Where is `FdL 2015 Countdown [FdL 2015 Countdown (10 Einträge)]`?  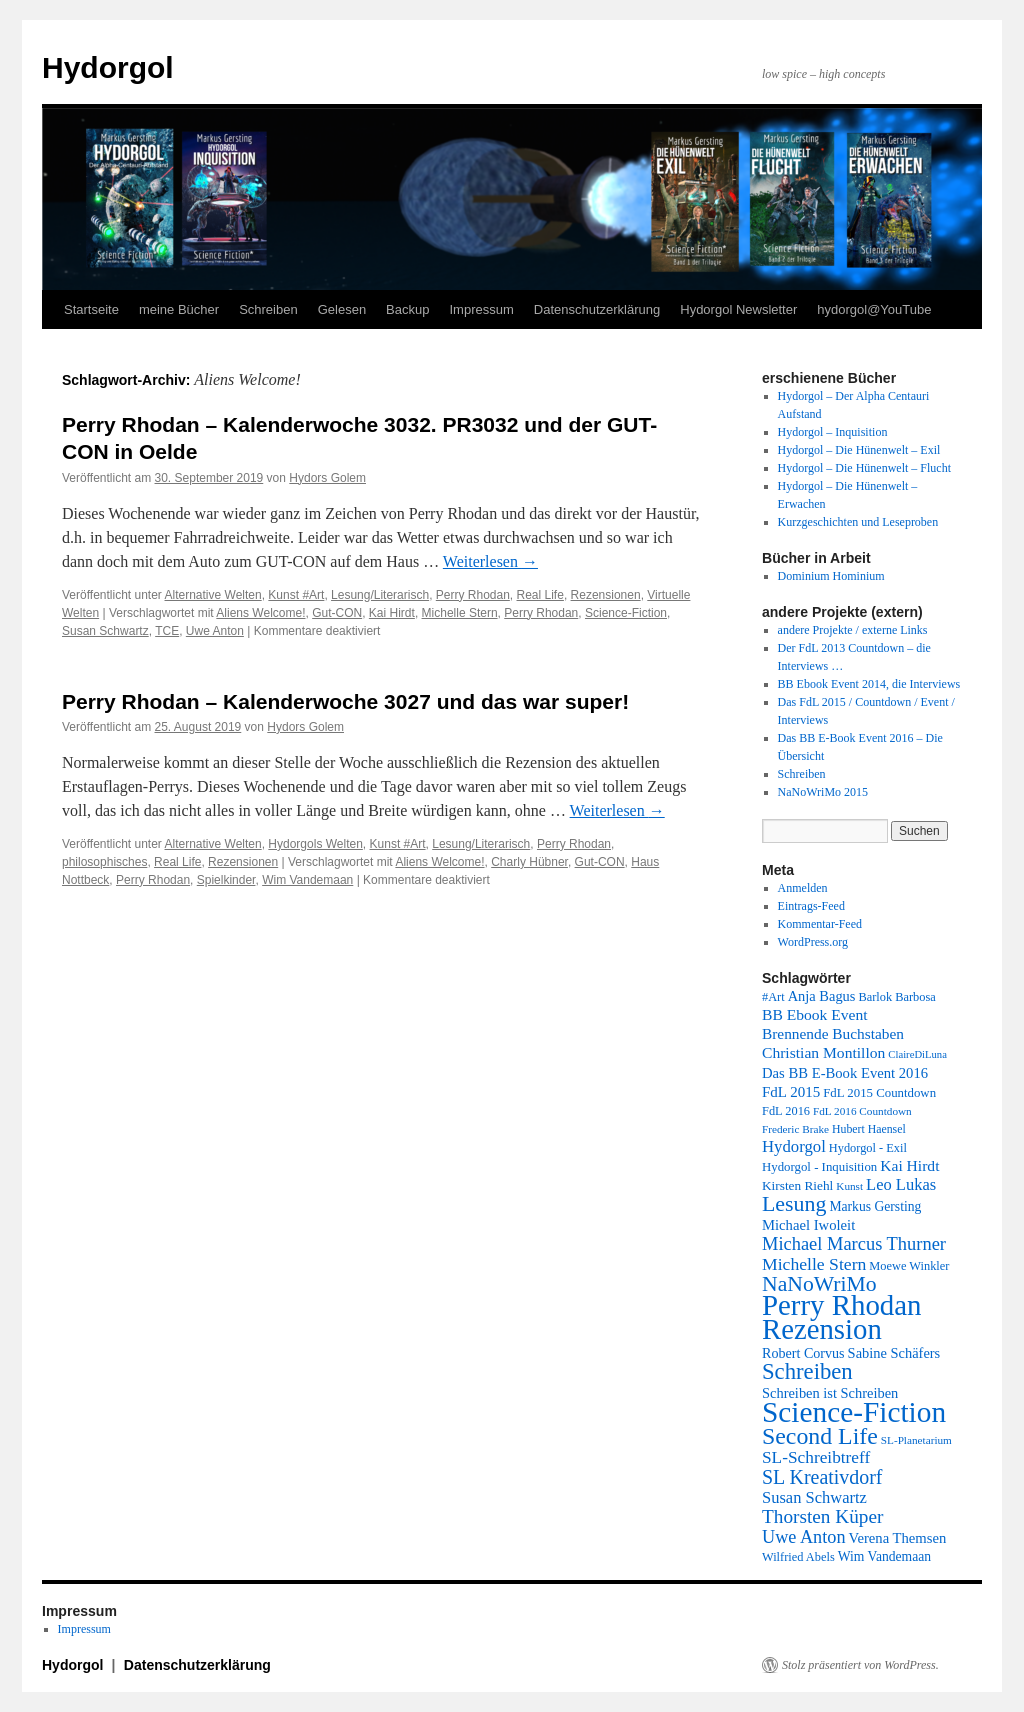 FdL 2015 Countdown [FdL 2015 Countdown (10 Einträge)] is located at coordinates (879, 1093).